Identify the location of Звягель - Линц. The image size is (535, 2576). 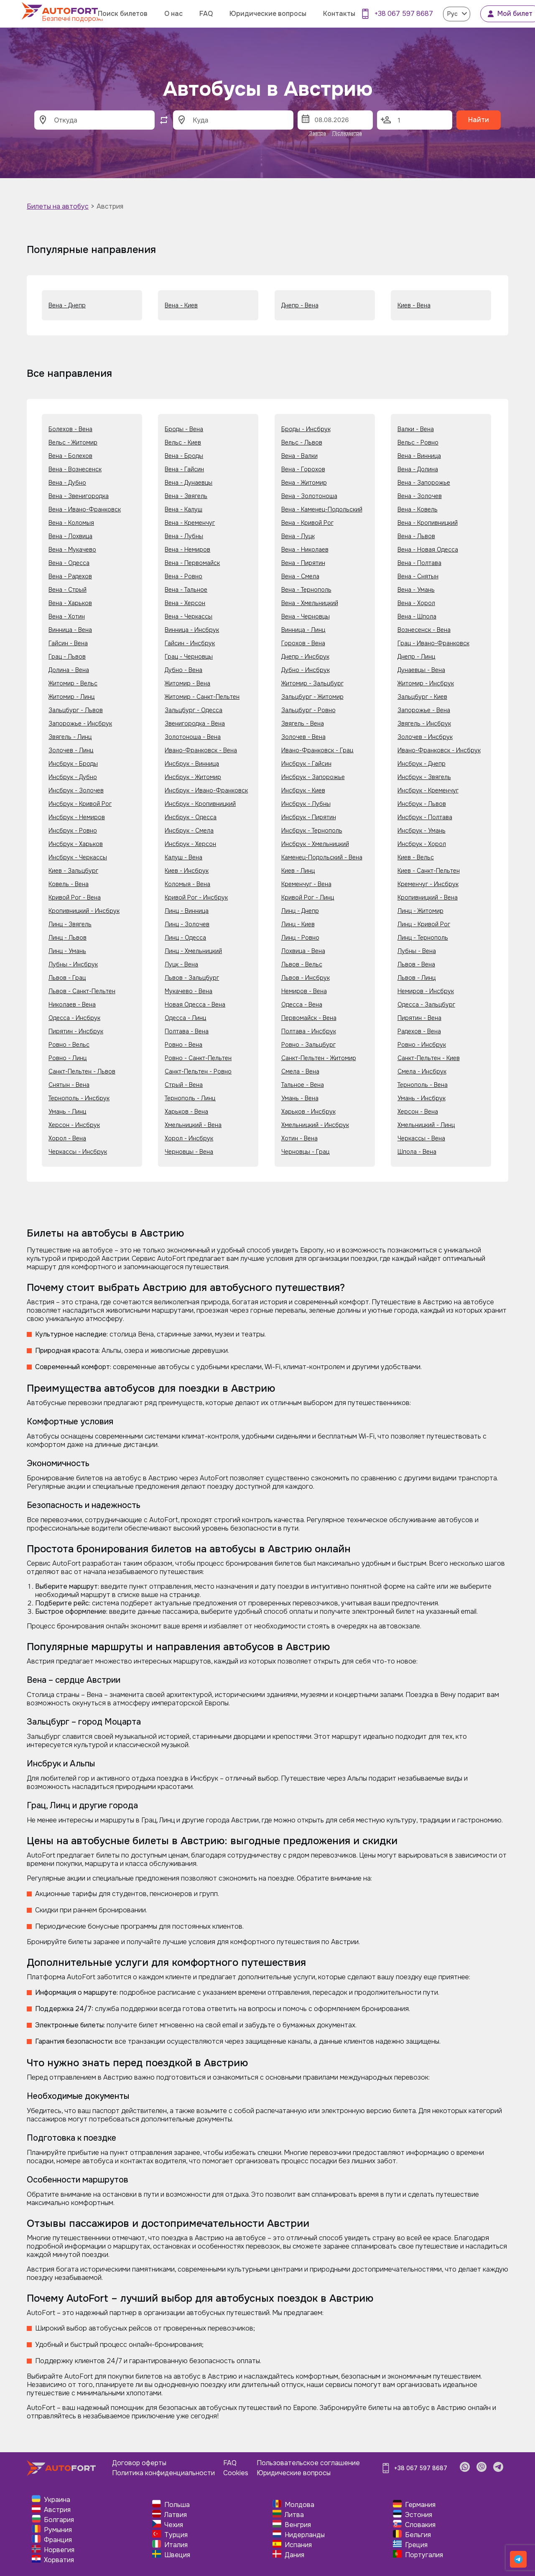
(70, 737).